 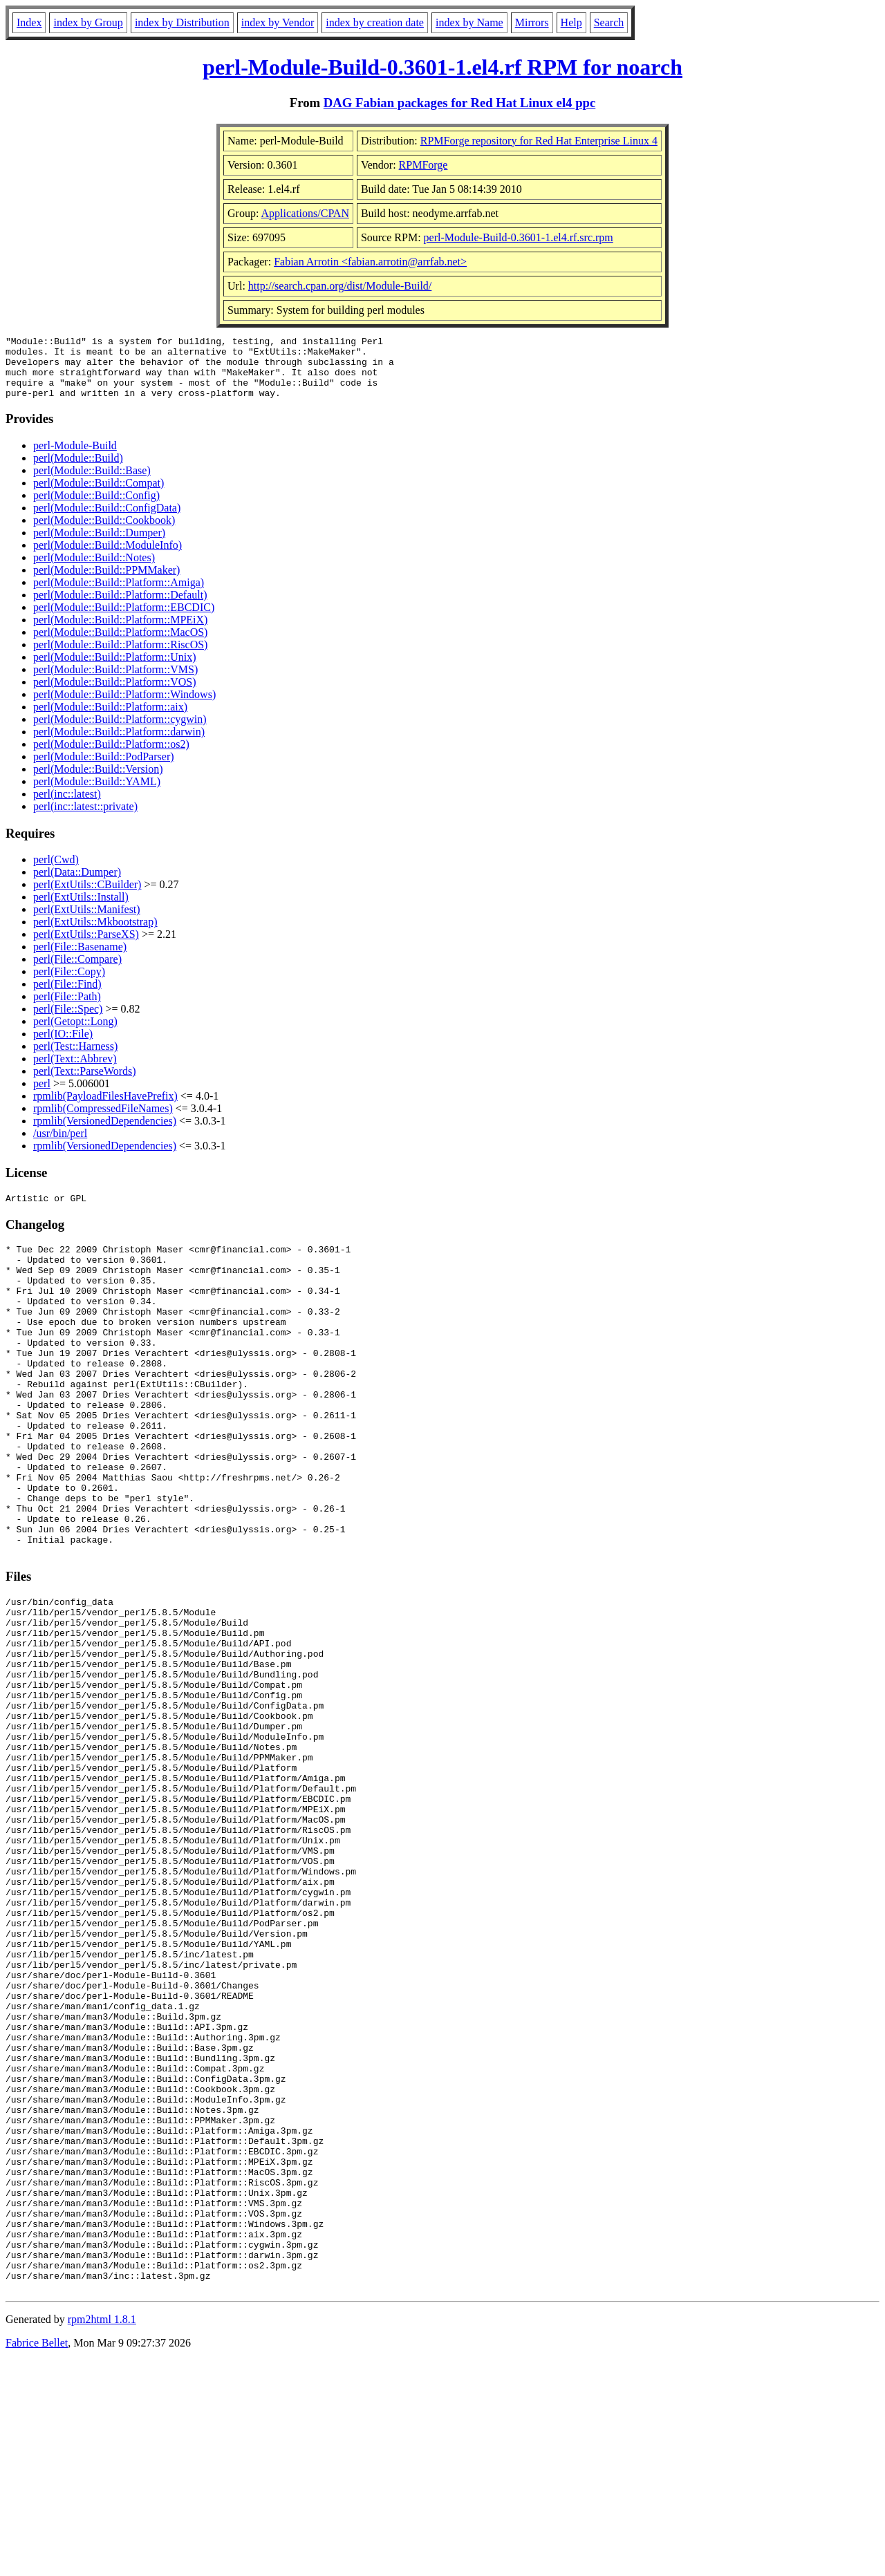 What do you see at coordinates (609, 22) in the screenshot?
I see `Search` at bounding box center [609, 22].